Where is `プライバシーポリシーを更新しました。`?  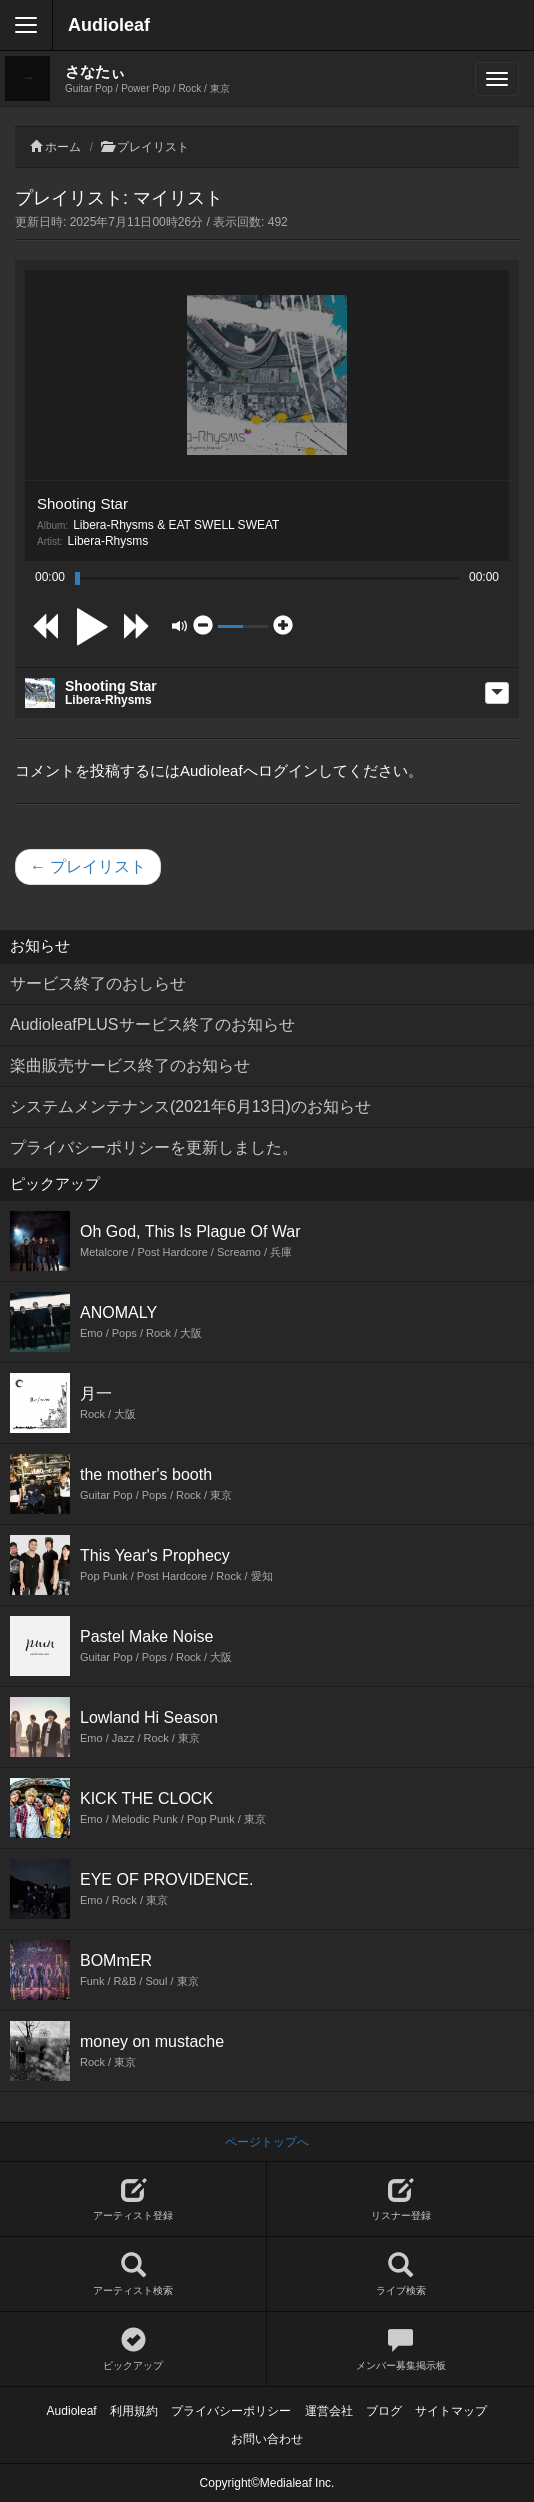
プライバシーポリシーを更新しました。 is located at coordinates (154, 1147).